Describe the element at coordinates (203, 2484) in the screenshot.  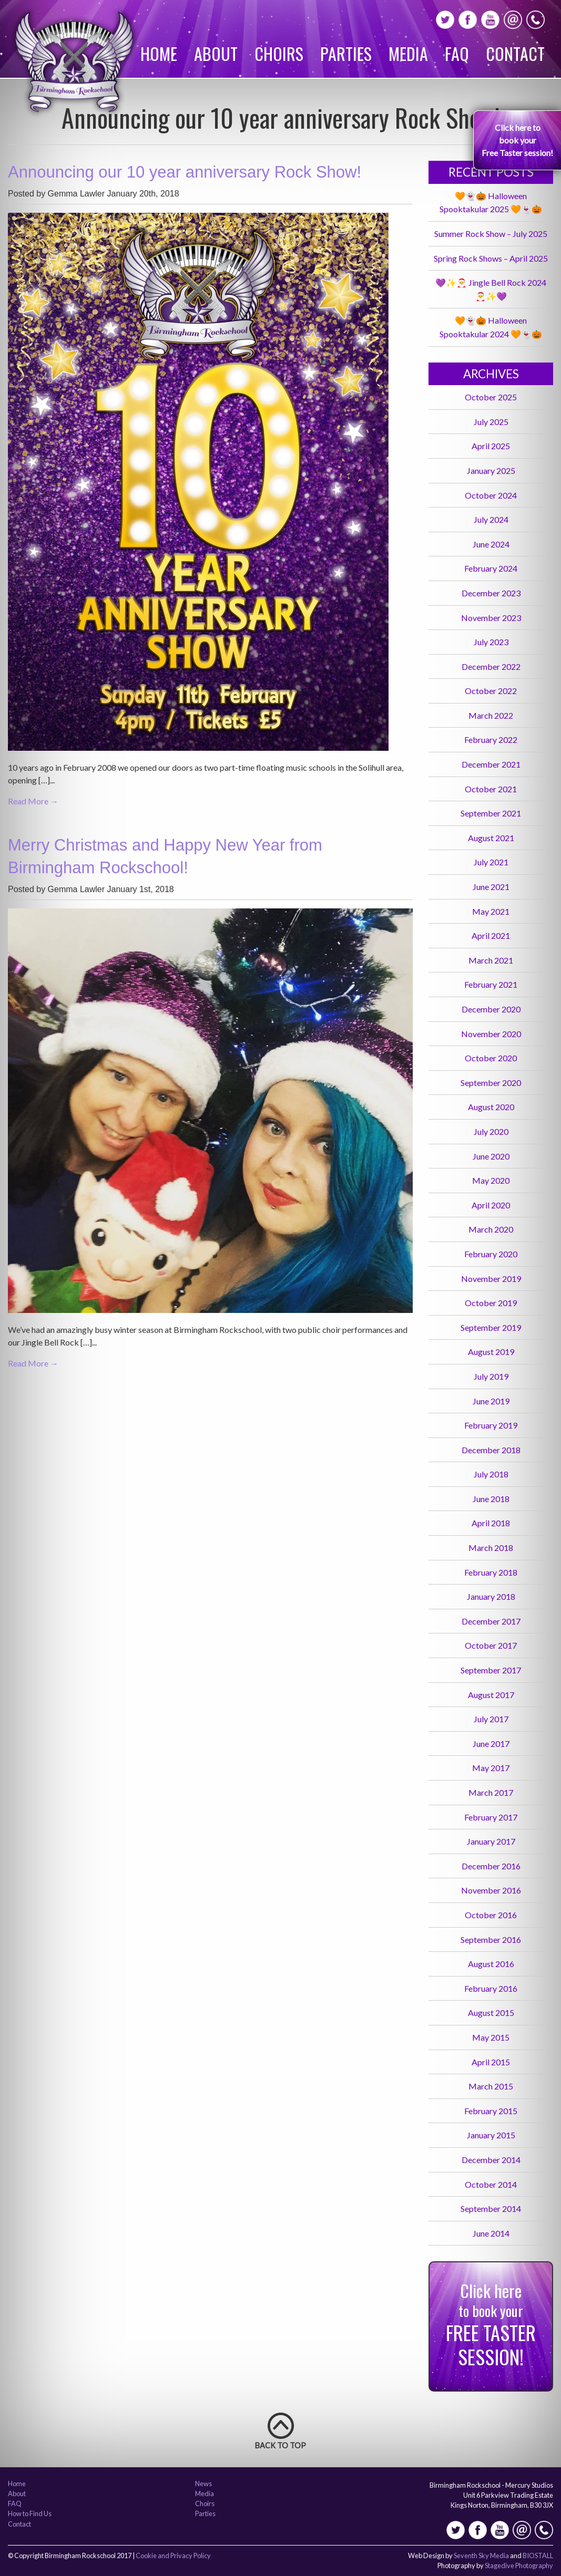
I see `News` at that location.